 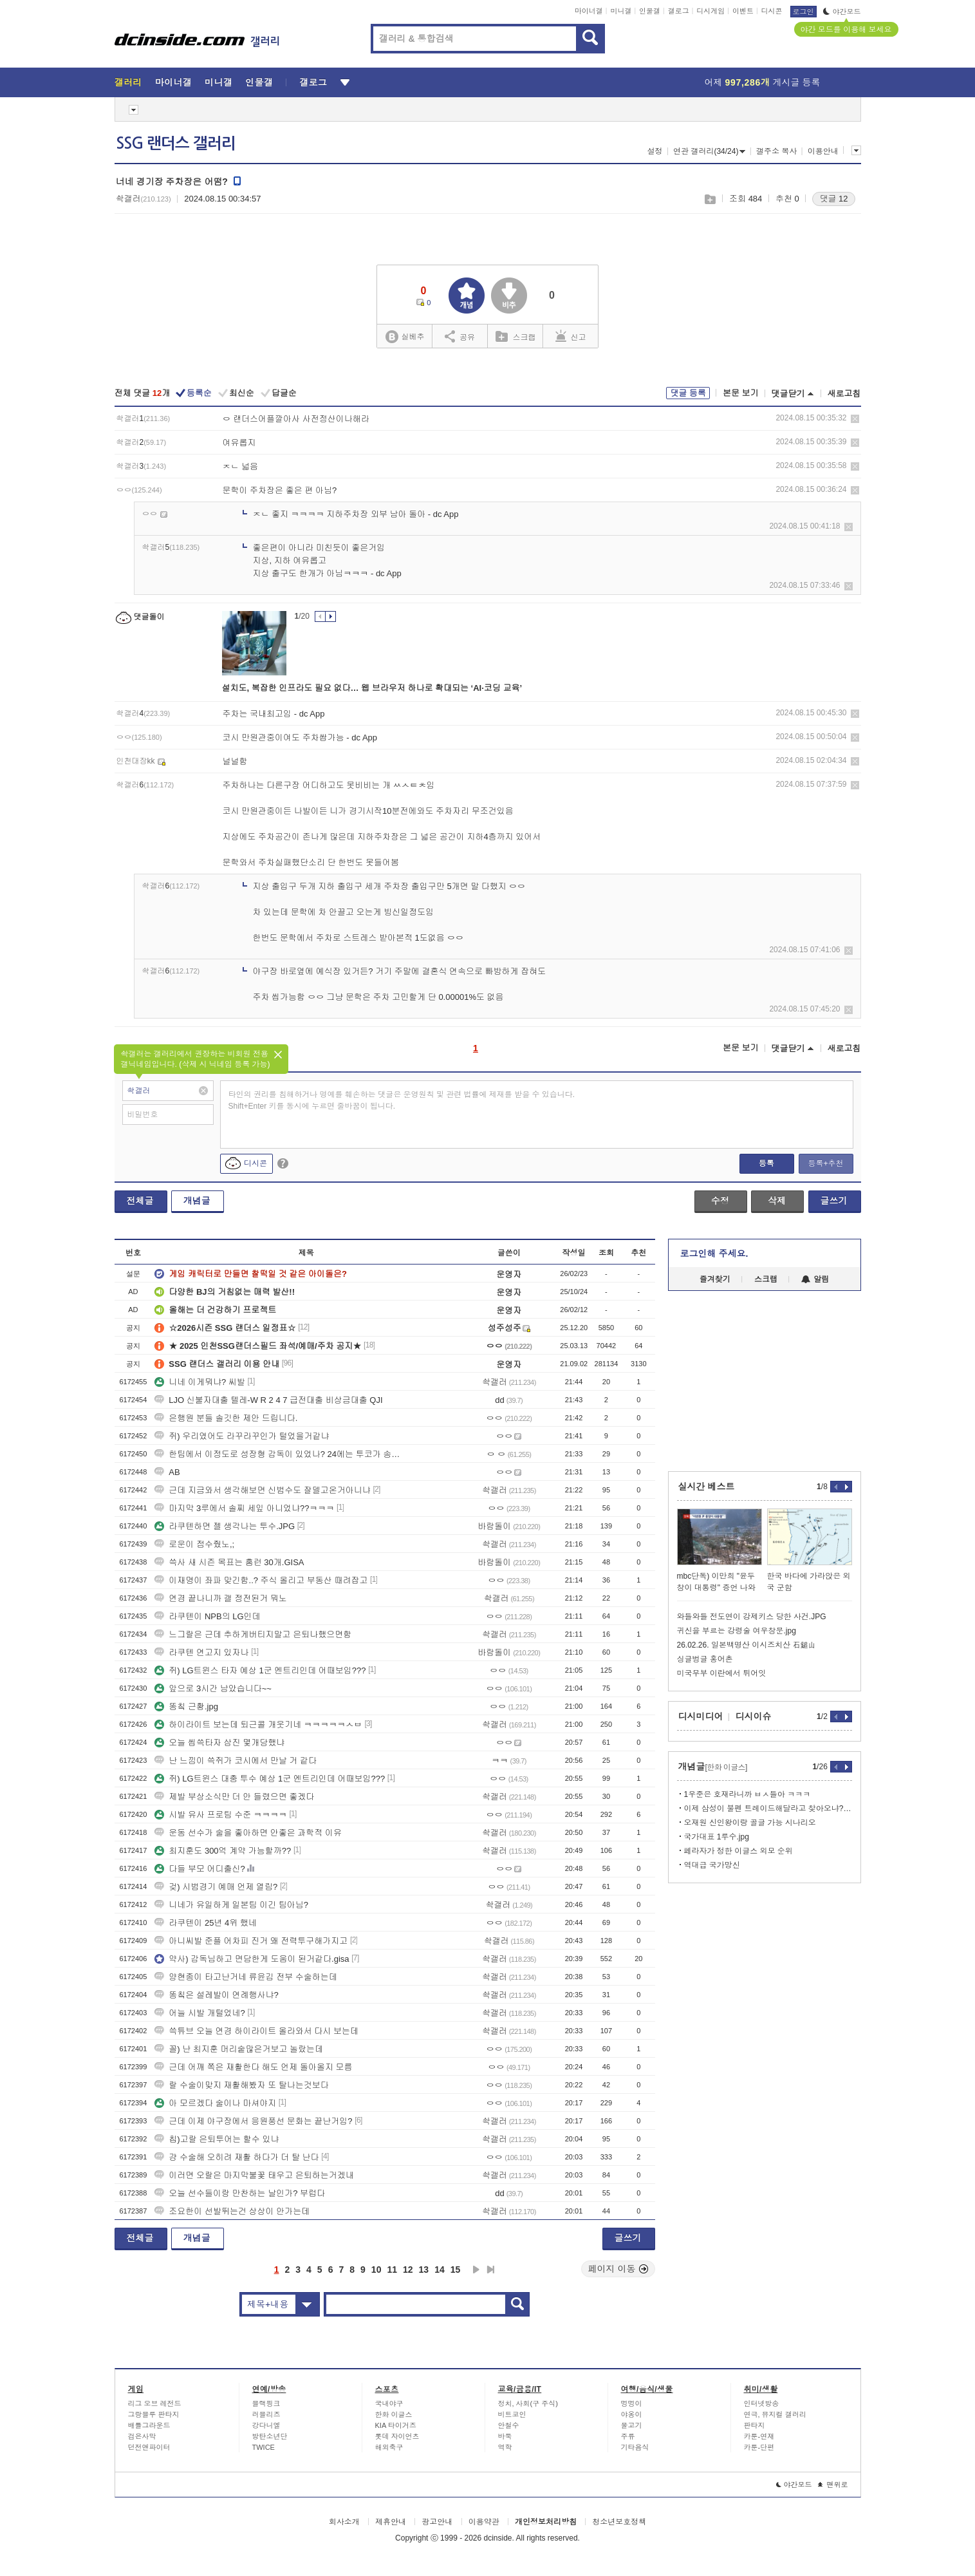 What do you see at coordinates (234, 1796) in the screenshot?
I see `제발 부상소식만 더 안 들렸으면 좋겠다` at bounding box center [234, 1796].